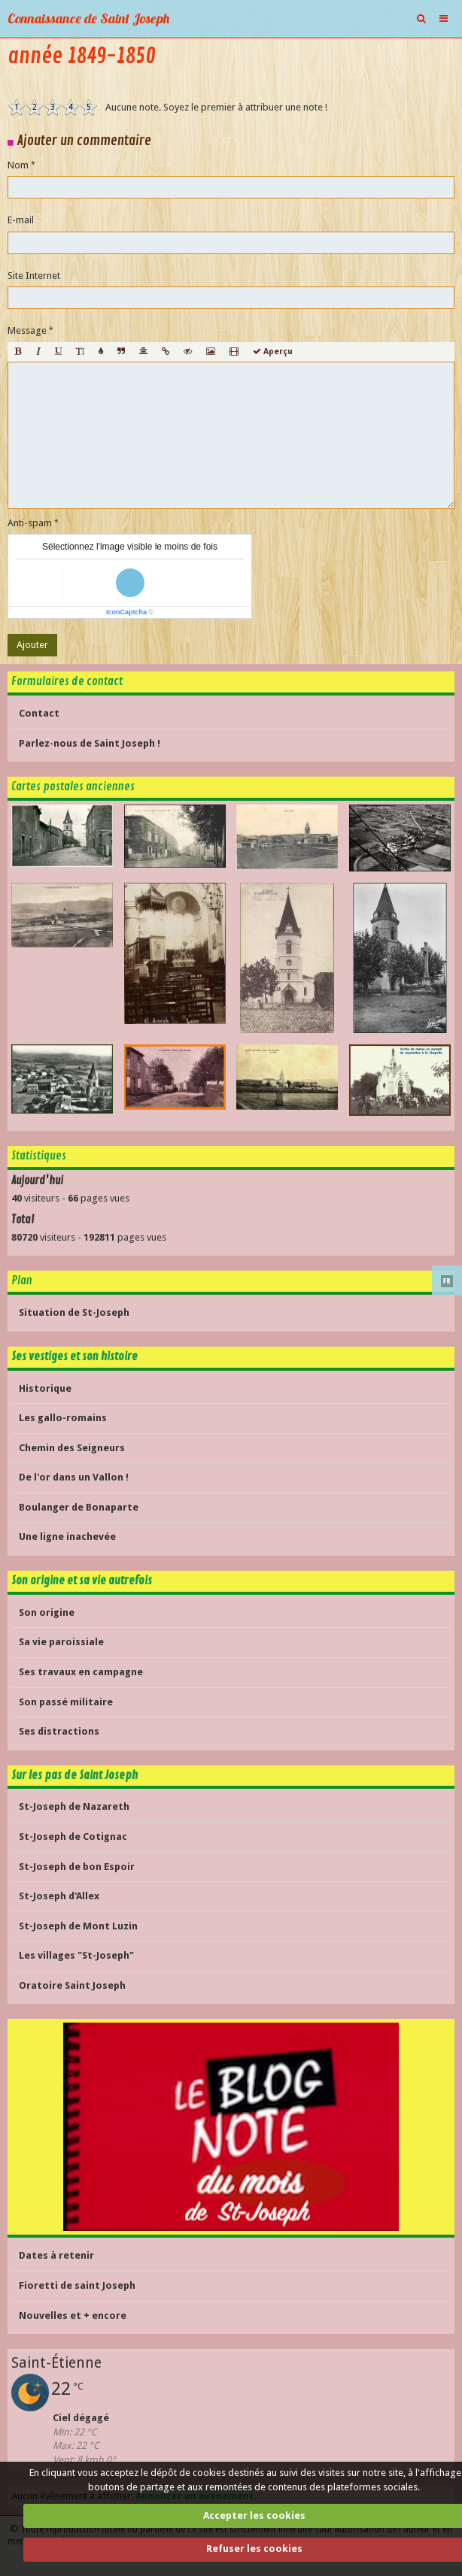  What do you see at coordinates (27, 330) in the screenshot?
I see `Message` at bounding box center [27, 330].